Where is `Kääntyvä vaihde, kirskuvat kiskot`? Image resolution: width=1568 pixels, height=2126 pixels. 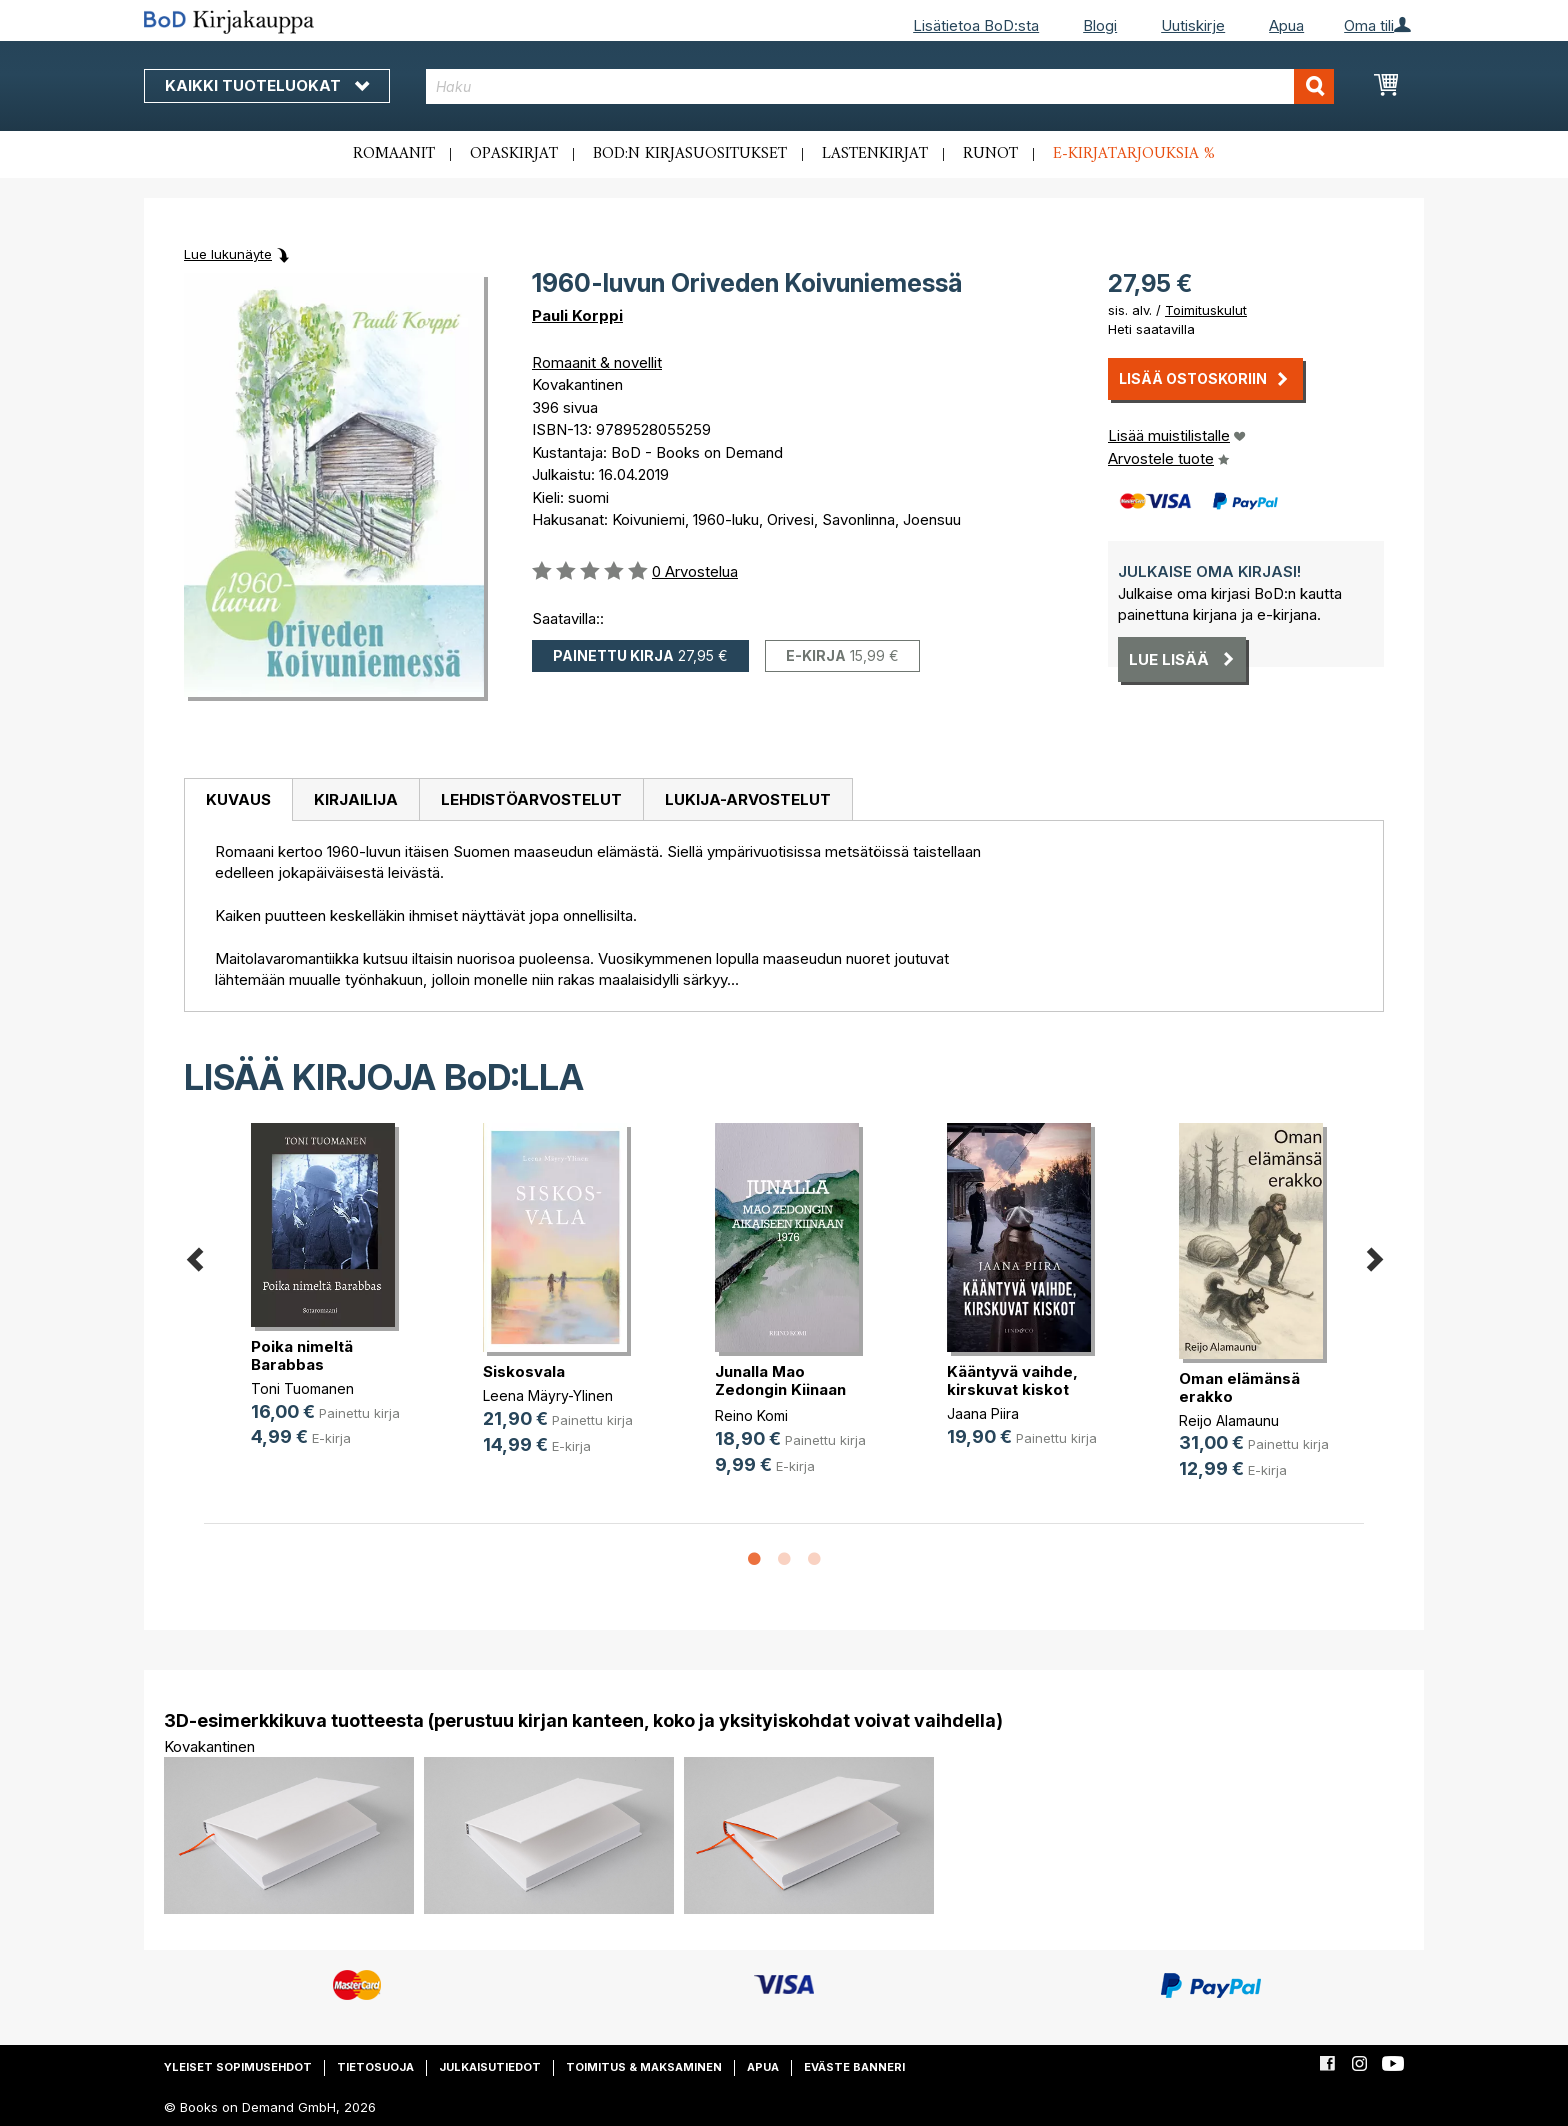 Kääntyvä vaihde, kirskuvat kiskot is located at coordinates (1012, 1380).